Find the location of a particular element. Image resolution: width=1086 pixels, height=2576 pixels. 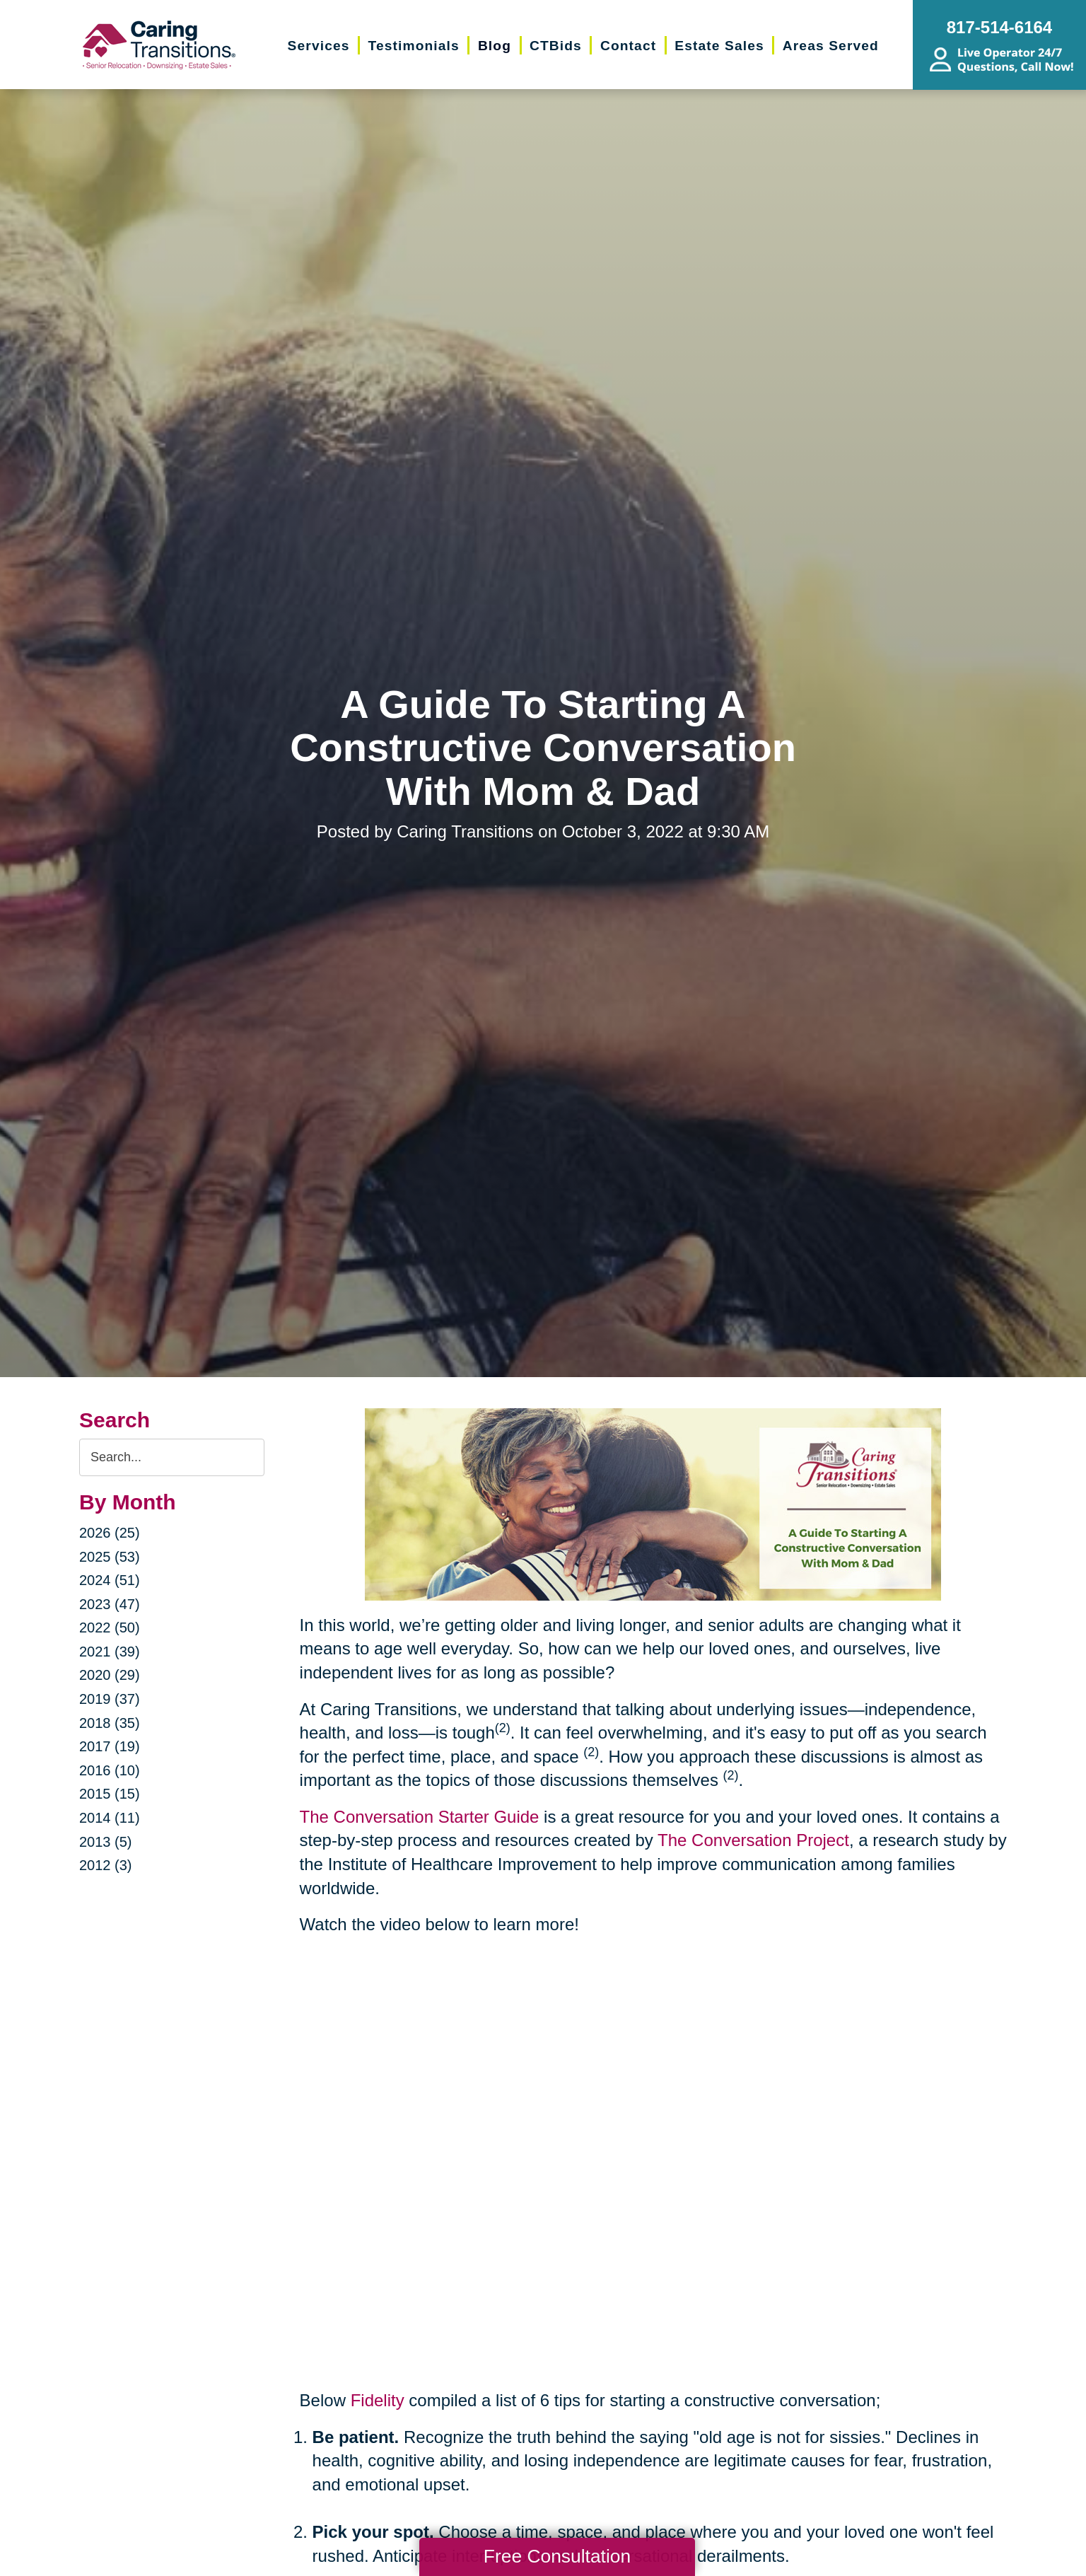

2013 (5) is located at coordinates (105, 1842).